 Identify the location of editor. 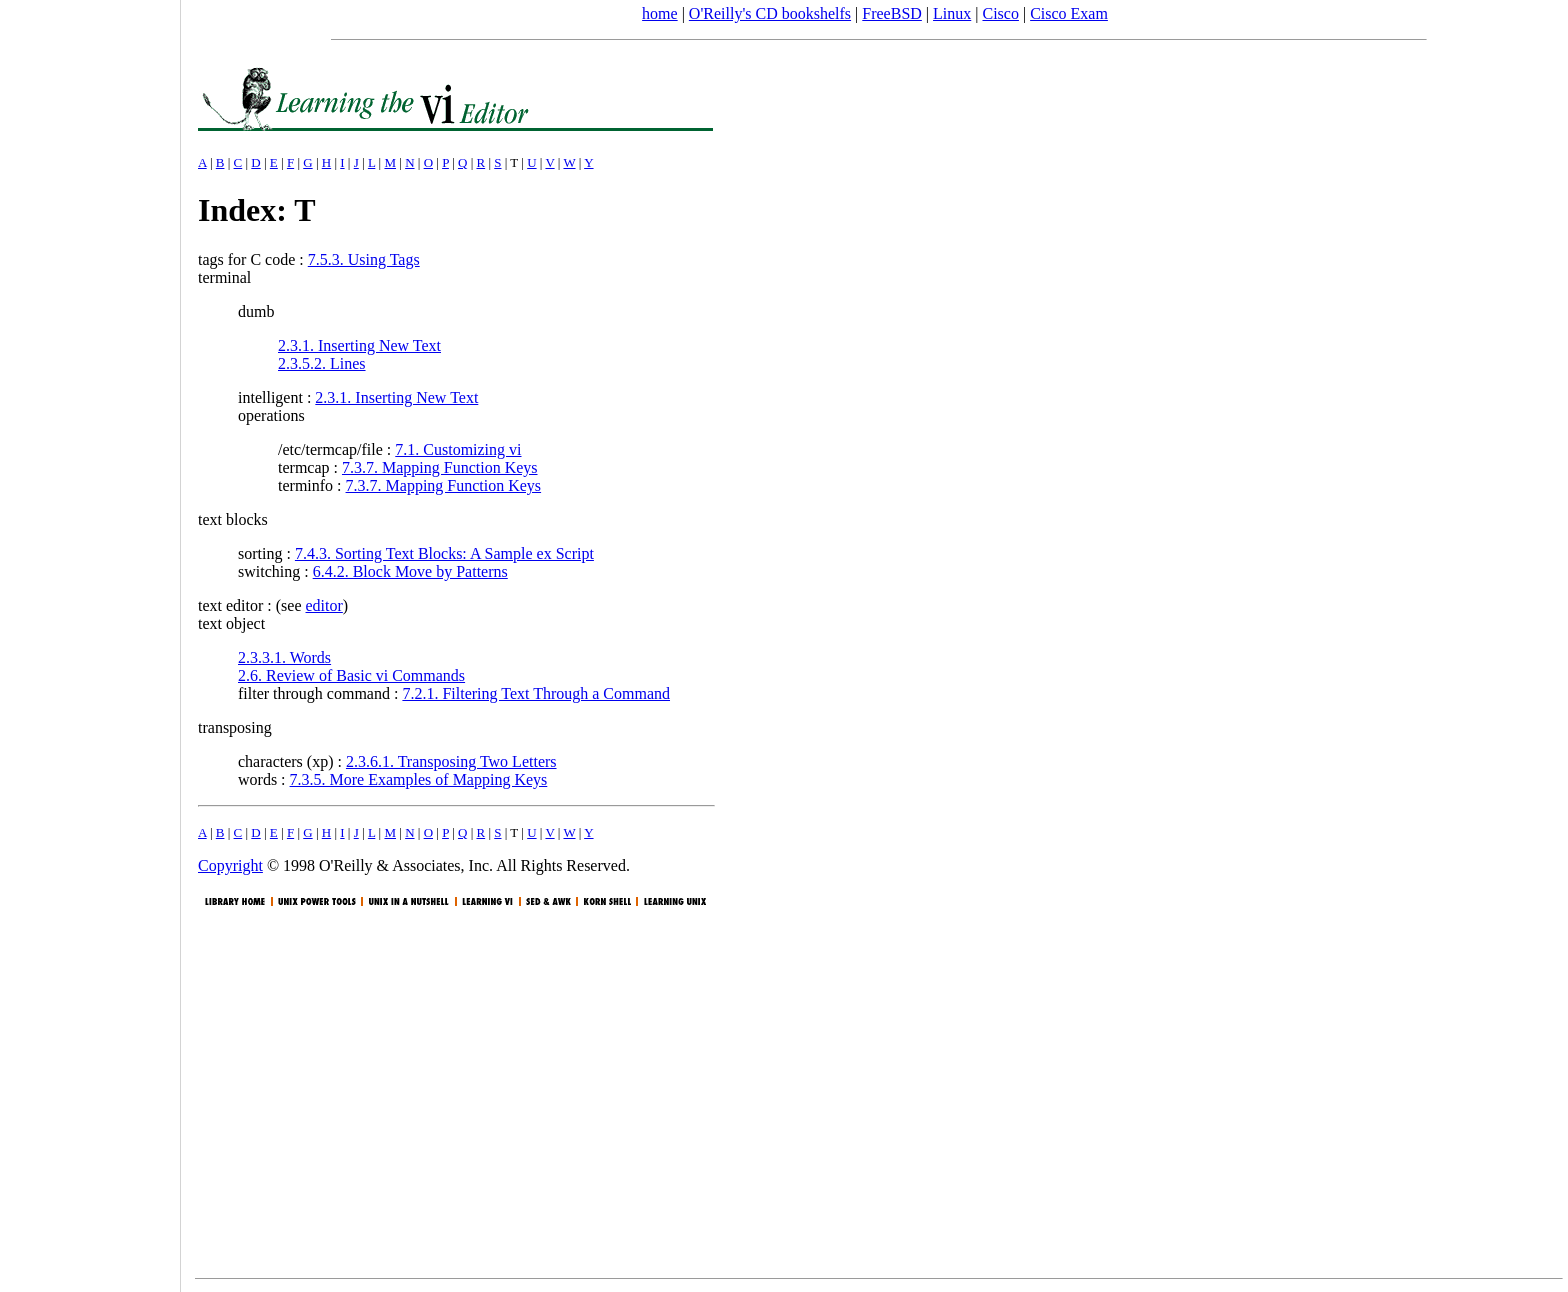
(324, 605).